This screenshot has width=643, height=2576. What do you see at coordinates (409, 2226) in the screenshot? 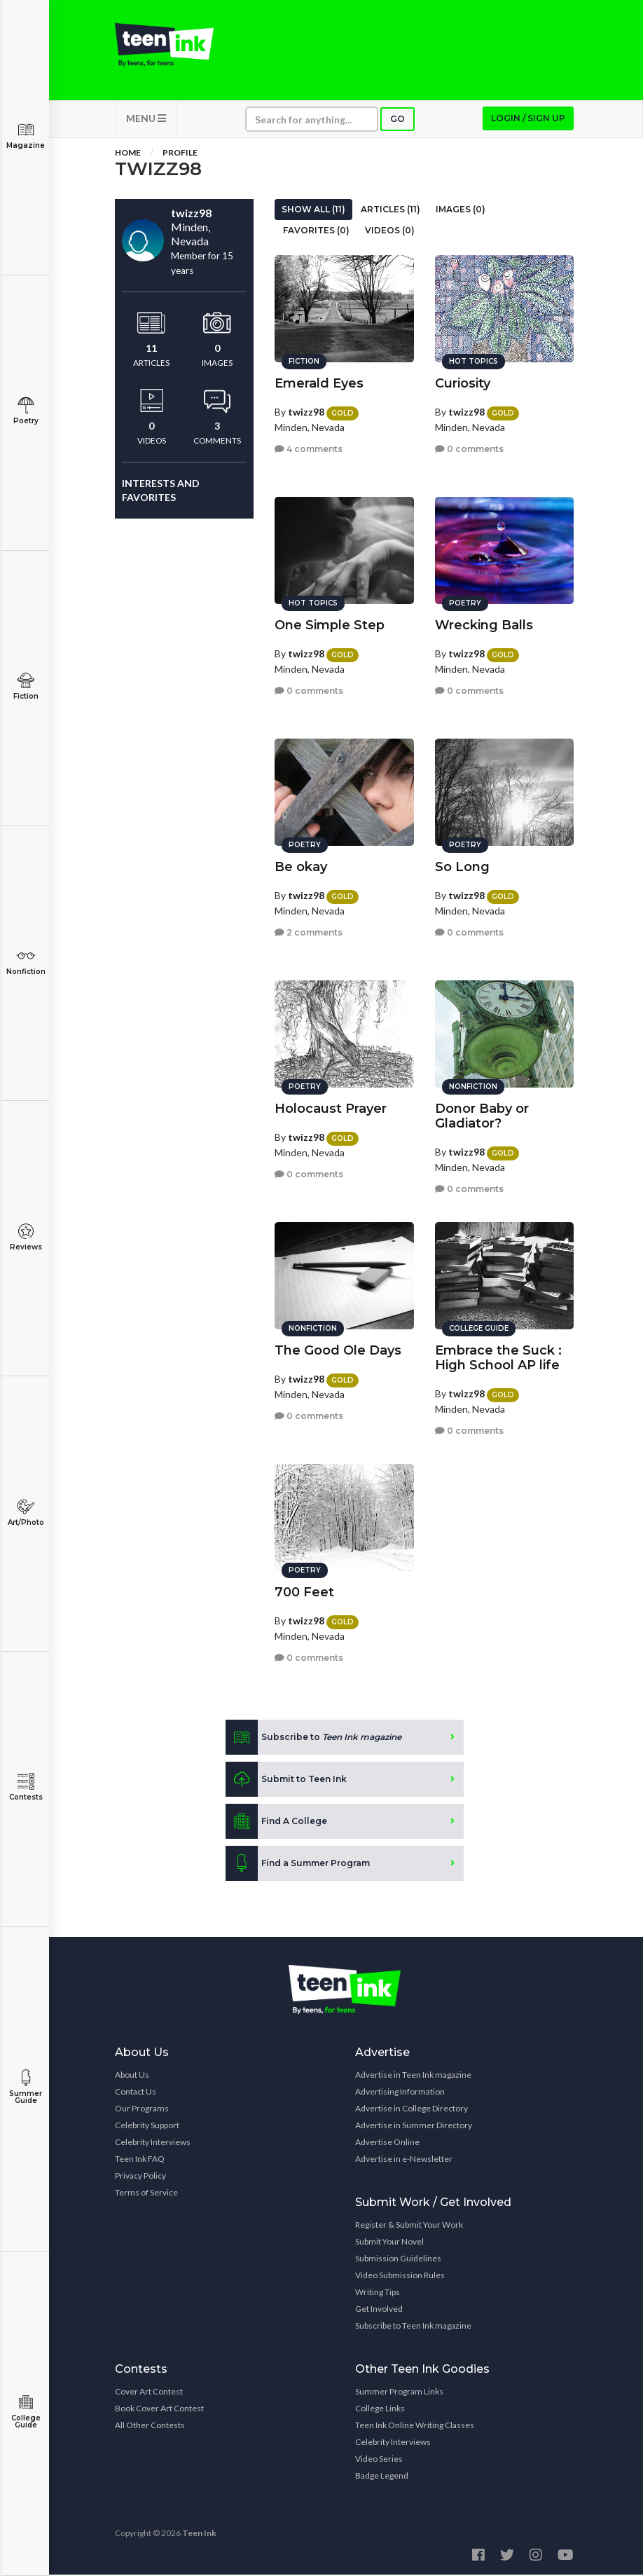
I see `Register & Submit Your Work` at bounding box center [409, 2226].